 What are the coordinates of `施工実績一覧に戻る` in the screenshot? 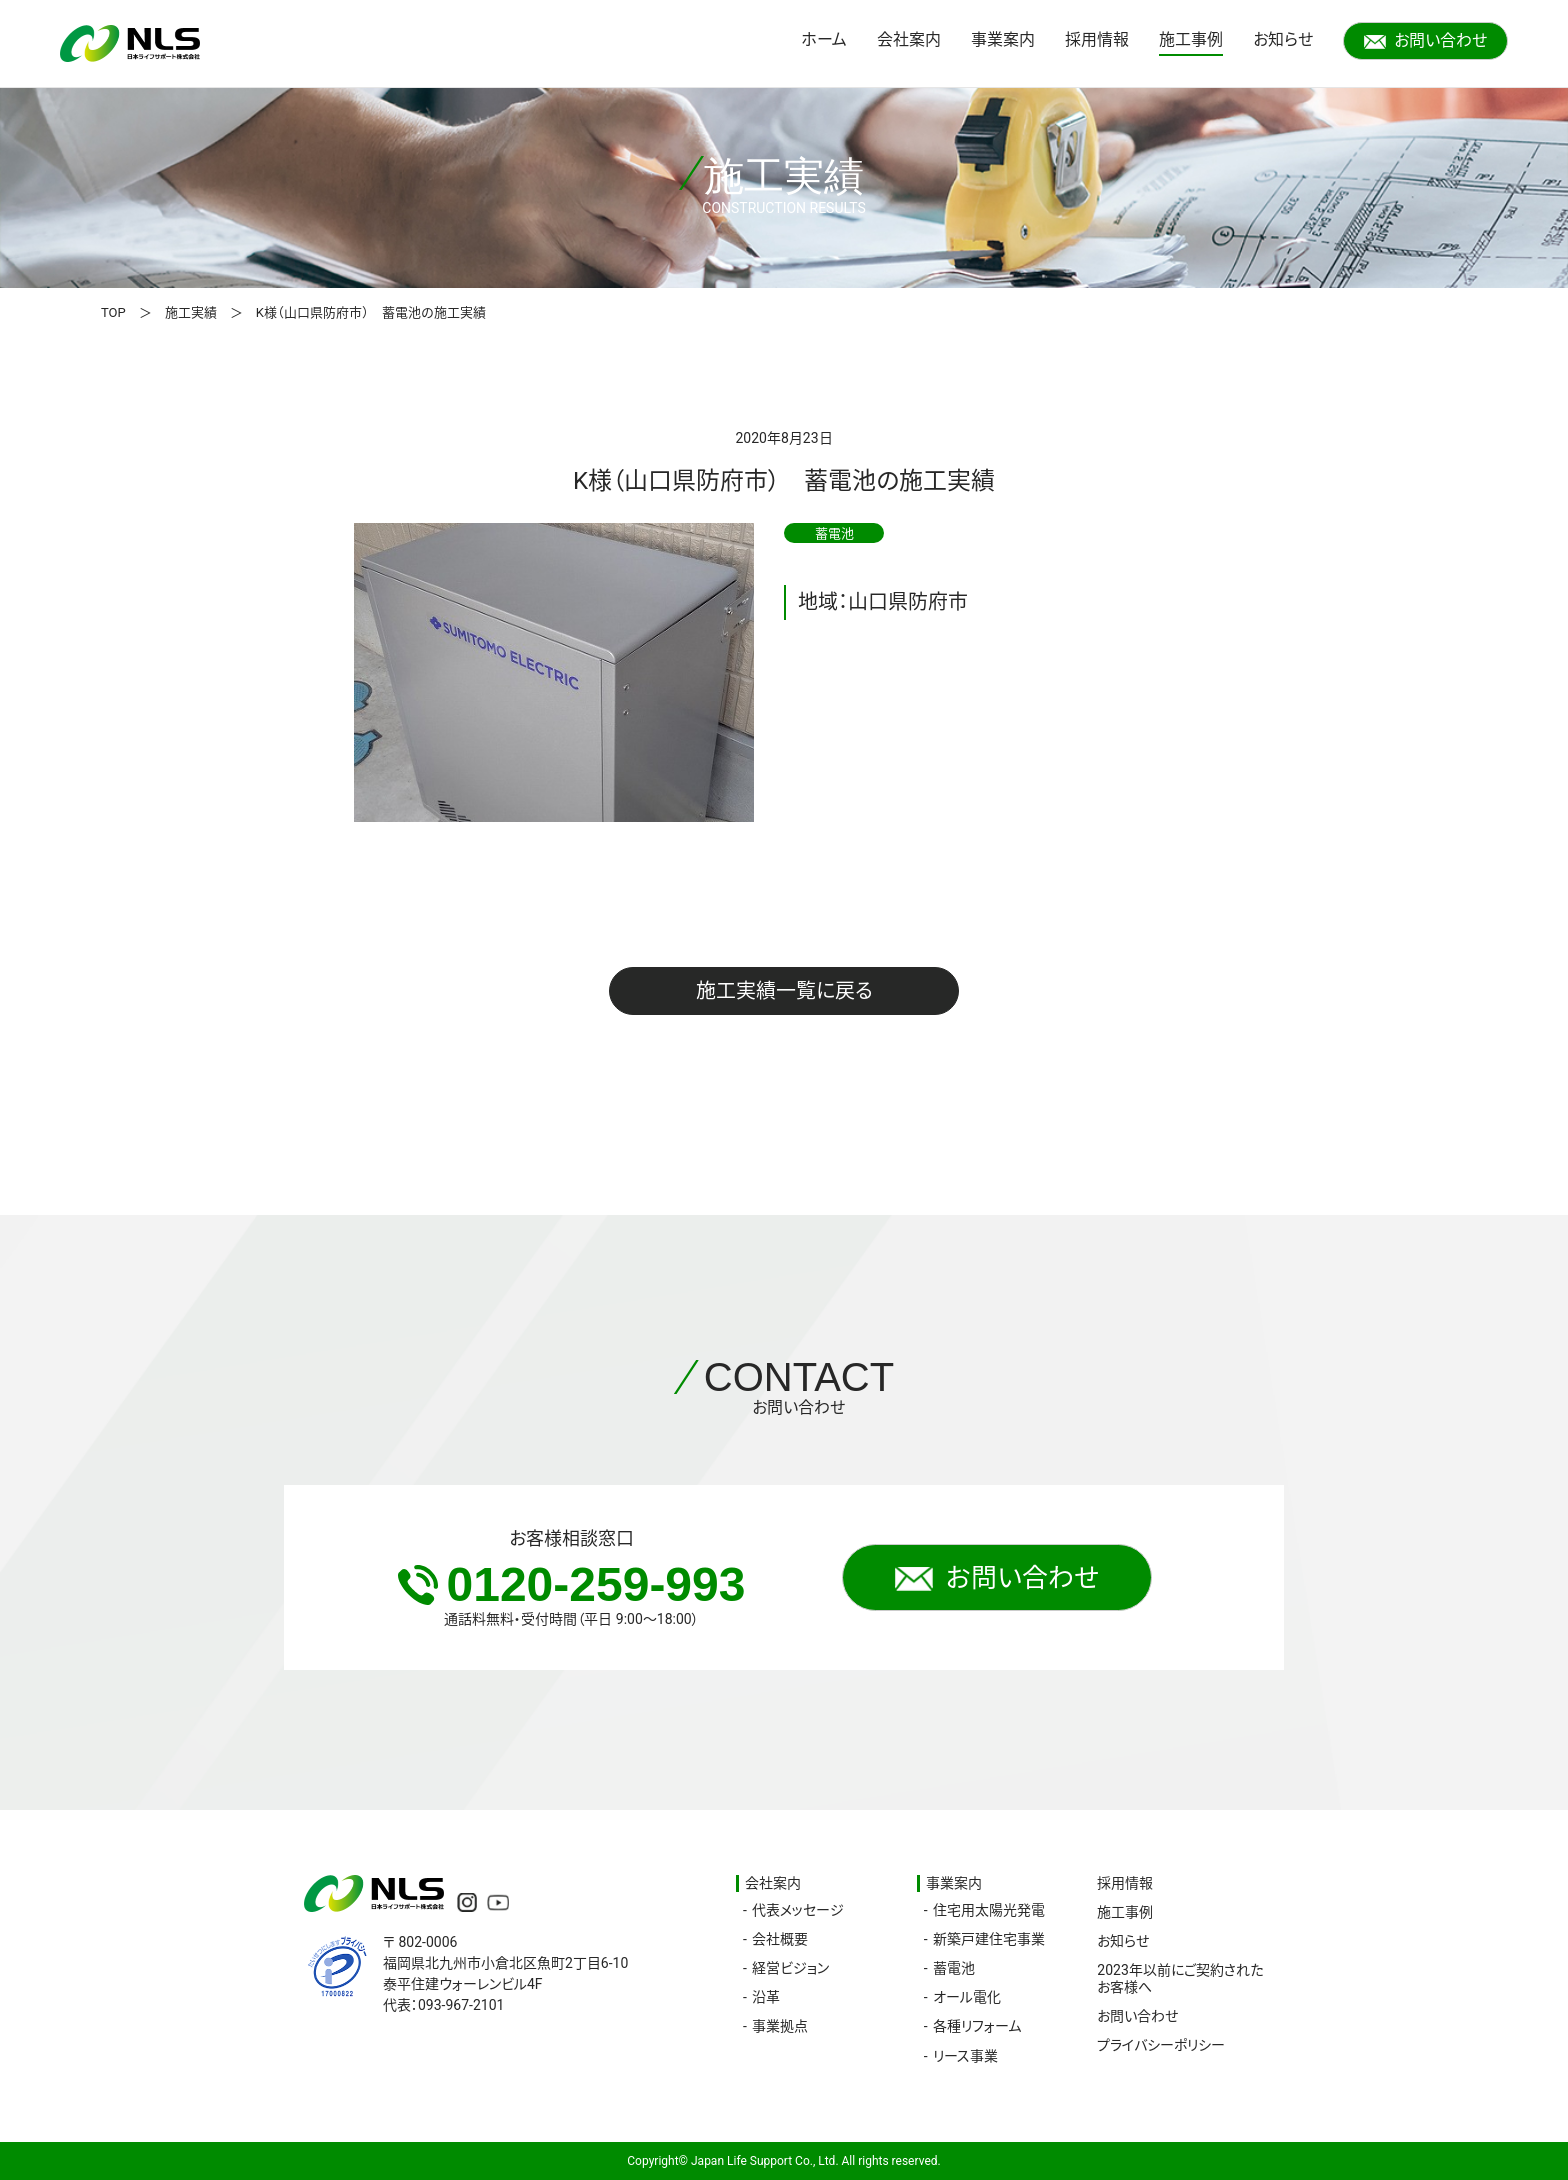 It's located at (784, 991).